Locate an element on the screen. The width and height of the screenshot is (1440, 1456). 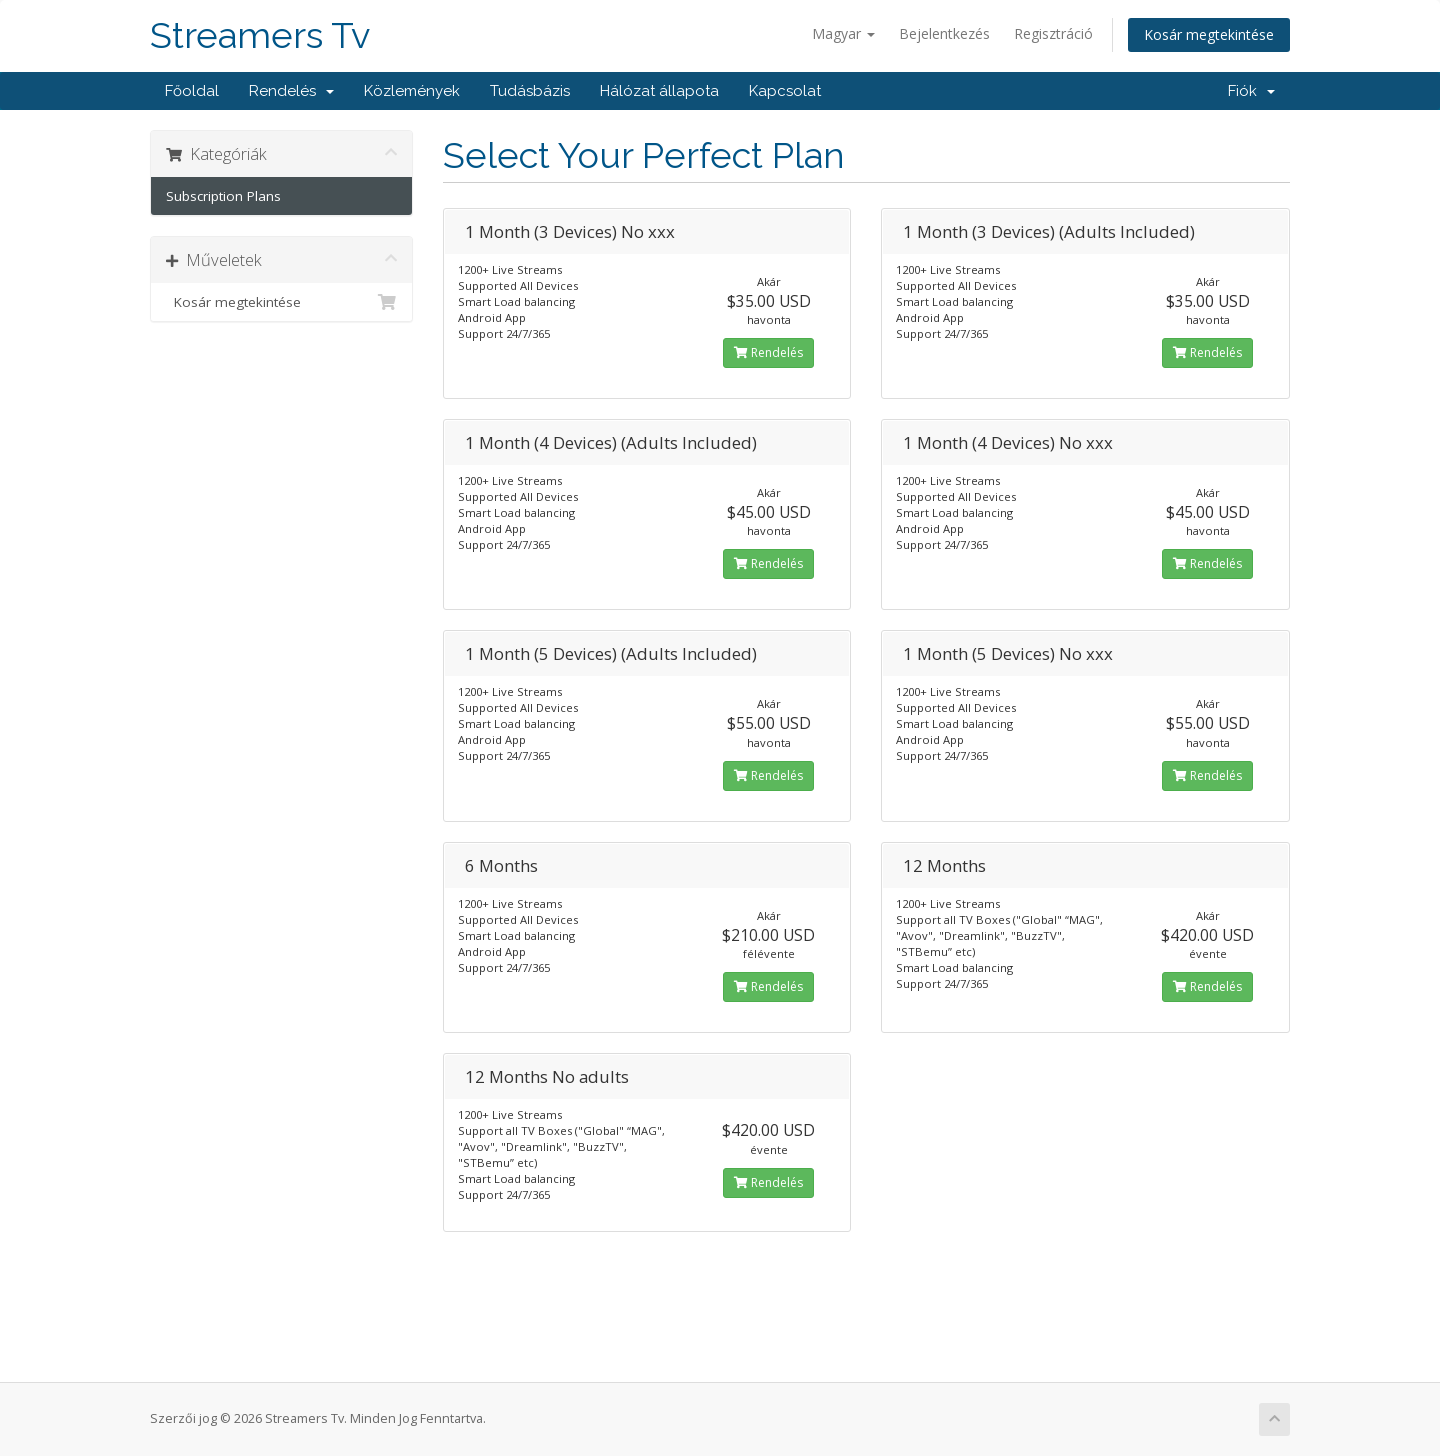
Bejelentkezés is located at coordinates (944, 33).